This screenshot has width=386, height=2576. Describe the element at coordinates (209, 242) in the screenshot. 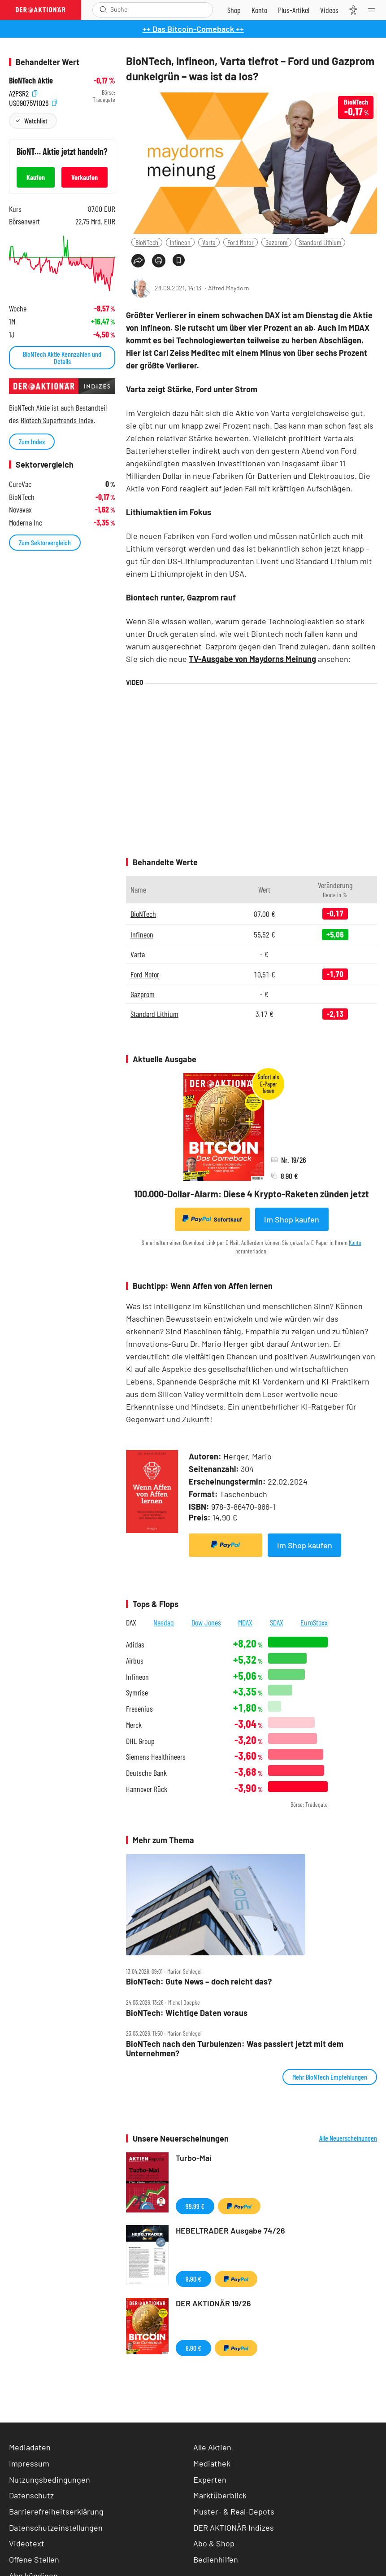

I see `Varta` at that location.